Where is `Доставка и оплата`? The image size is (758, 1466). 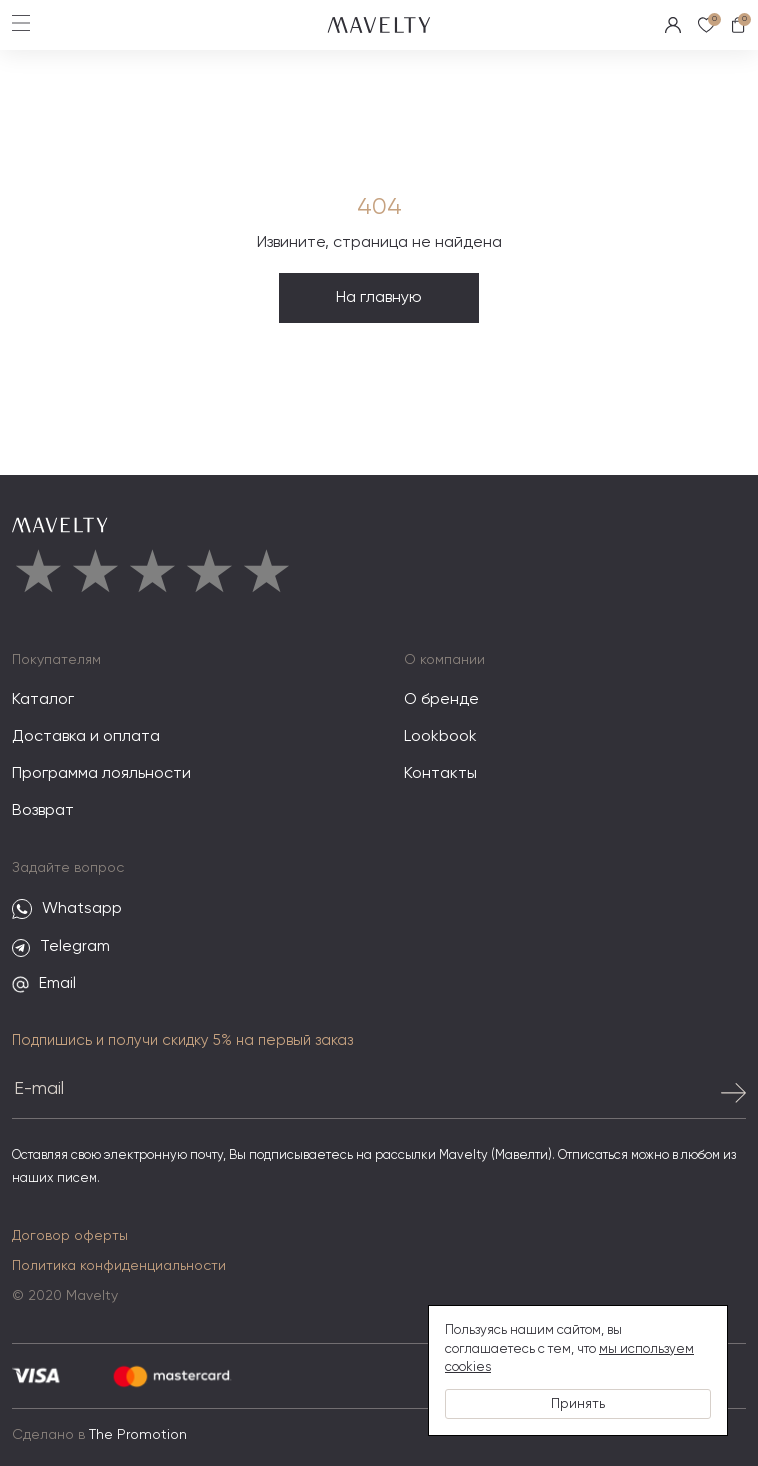 Доставка и оплата is located at coordinates (86, 737).